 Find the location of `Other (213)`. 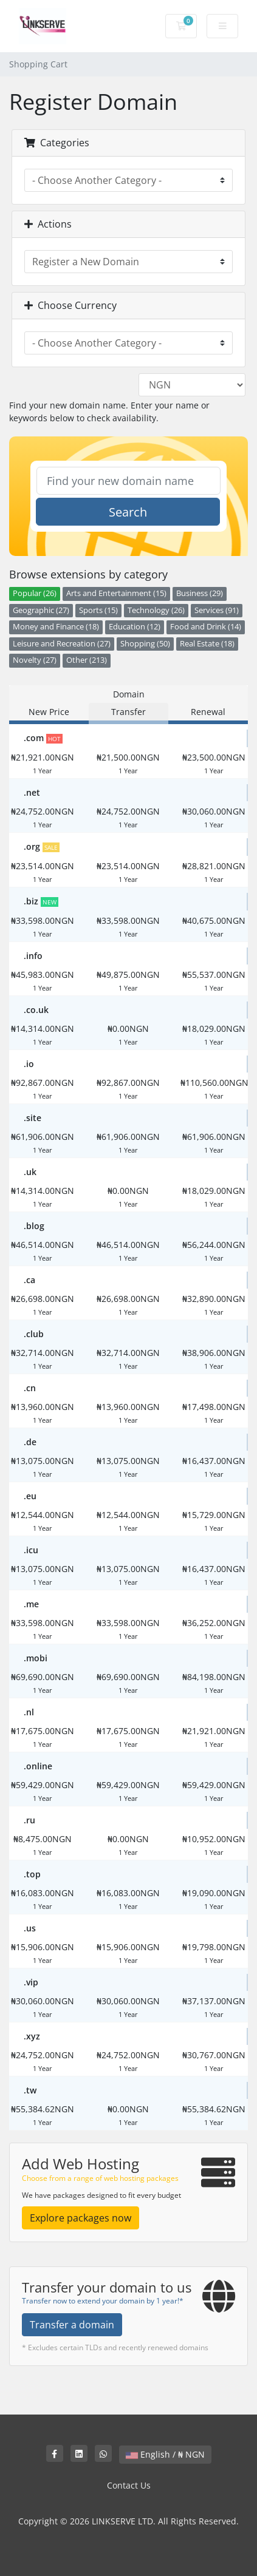

Other (213) is located at coordinates (86, 660).